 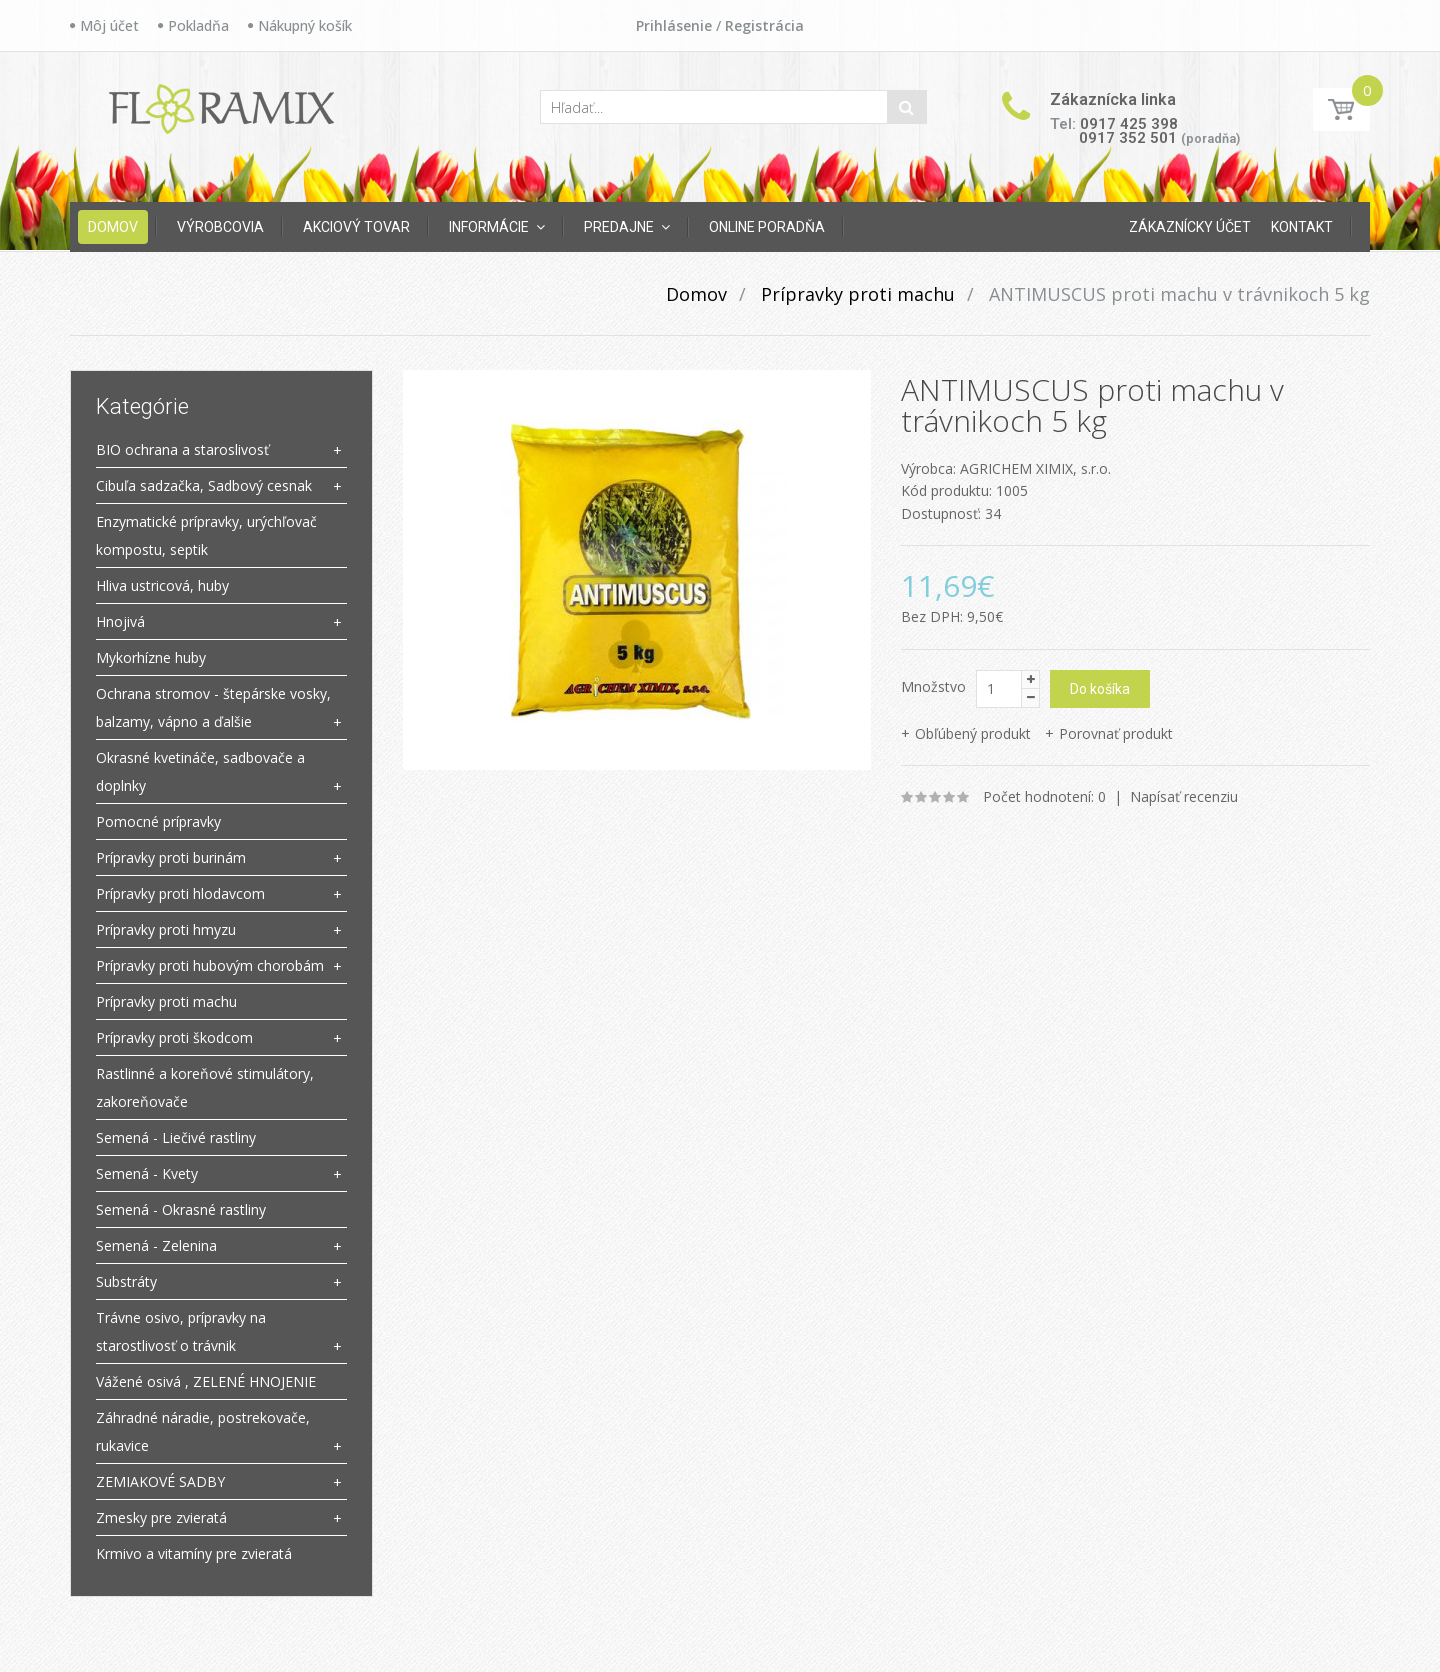 I want to click on Prípravky proti machu, so click(x=855, y=294).